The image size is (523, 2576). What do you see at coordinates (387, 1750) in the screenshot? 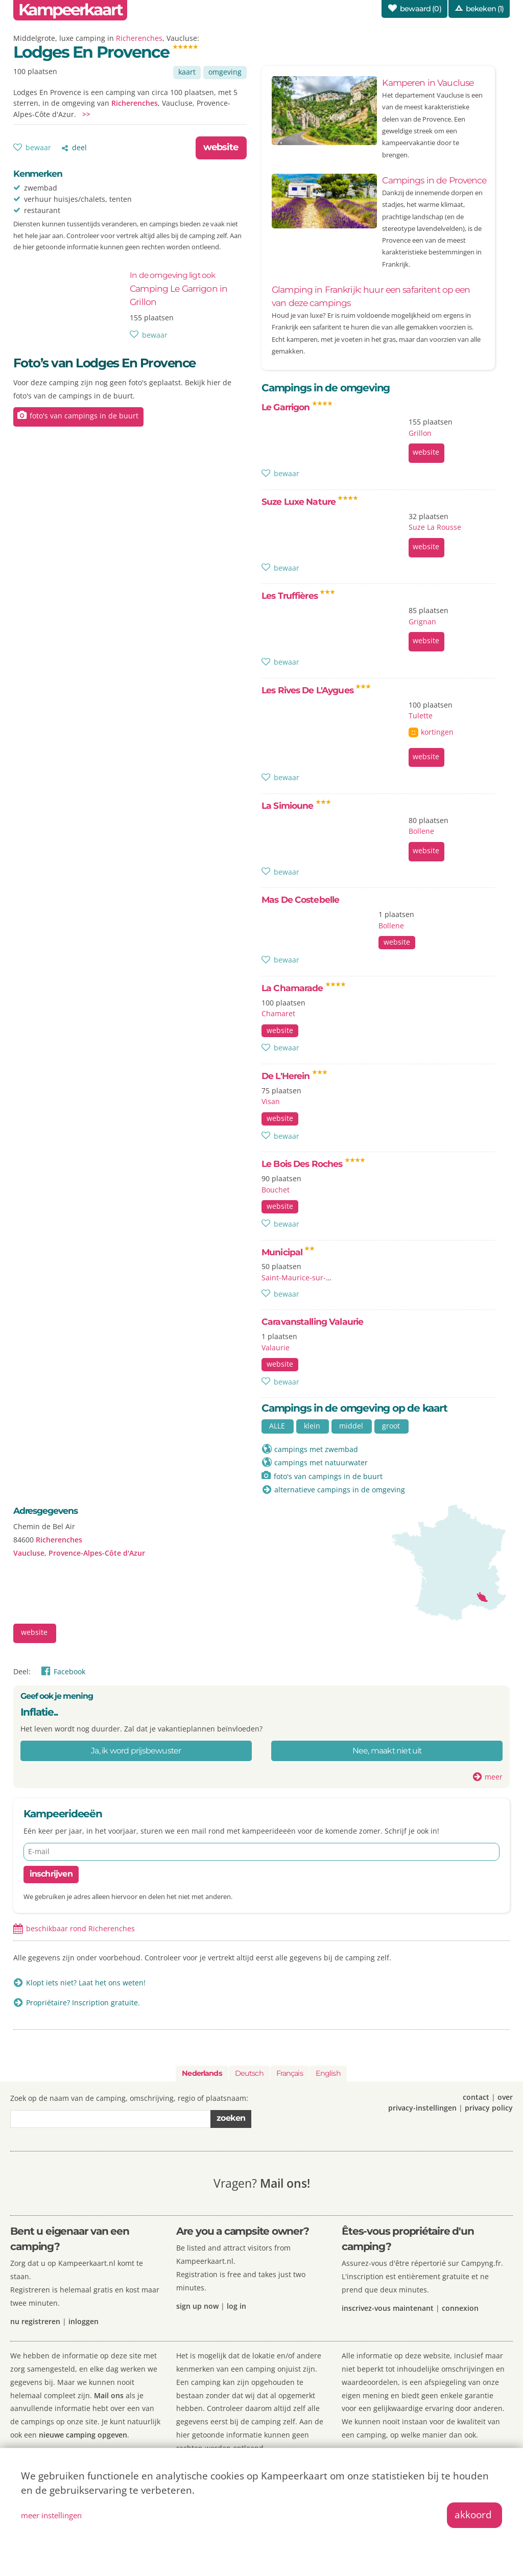
I see `Nee, maakt niet uit` at bounding box center [387, 1750].